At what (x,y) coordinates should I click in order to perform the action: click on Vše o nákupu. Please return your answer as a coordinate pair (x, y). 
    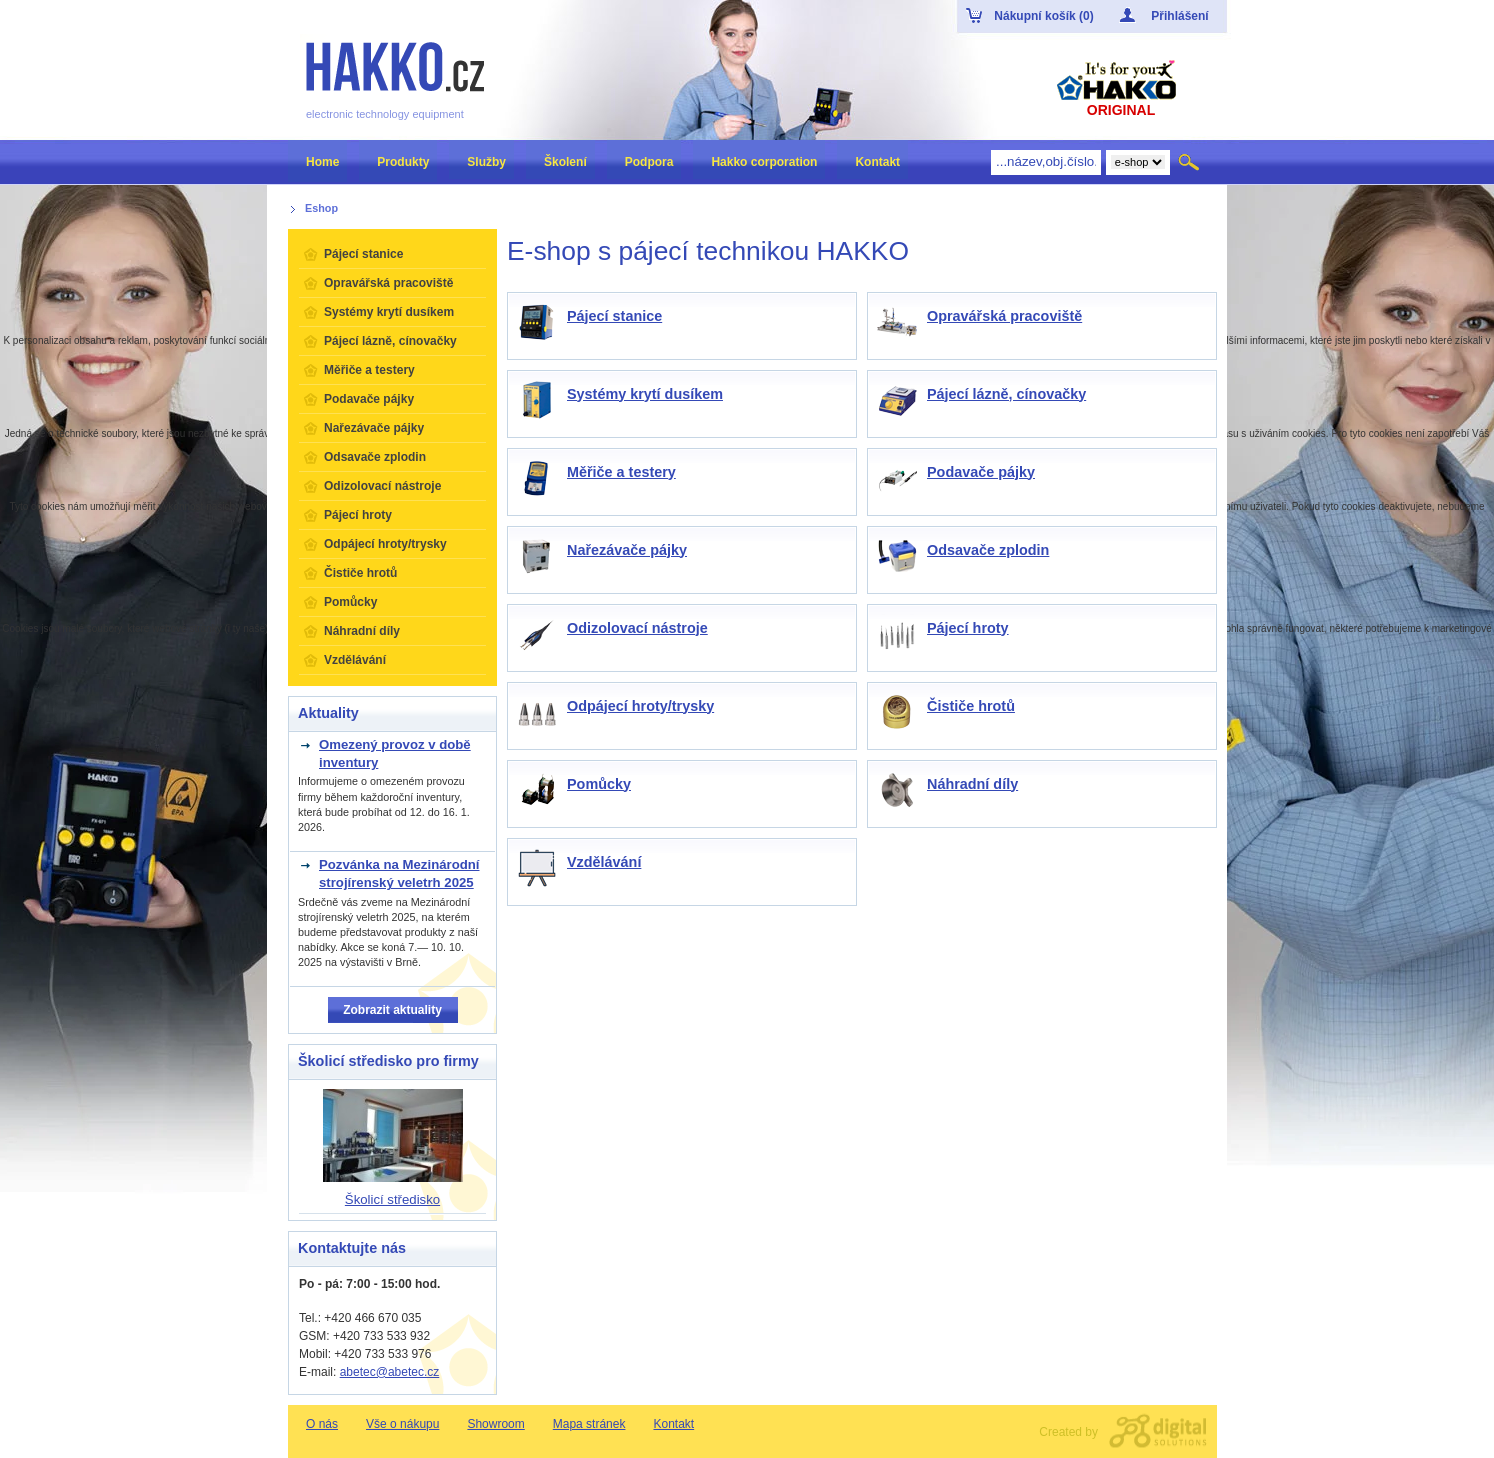
    Looking at the image, I should click on (402, 1424).